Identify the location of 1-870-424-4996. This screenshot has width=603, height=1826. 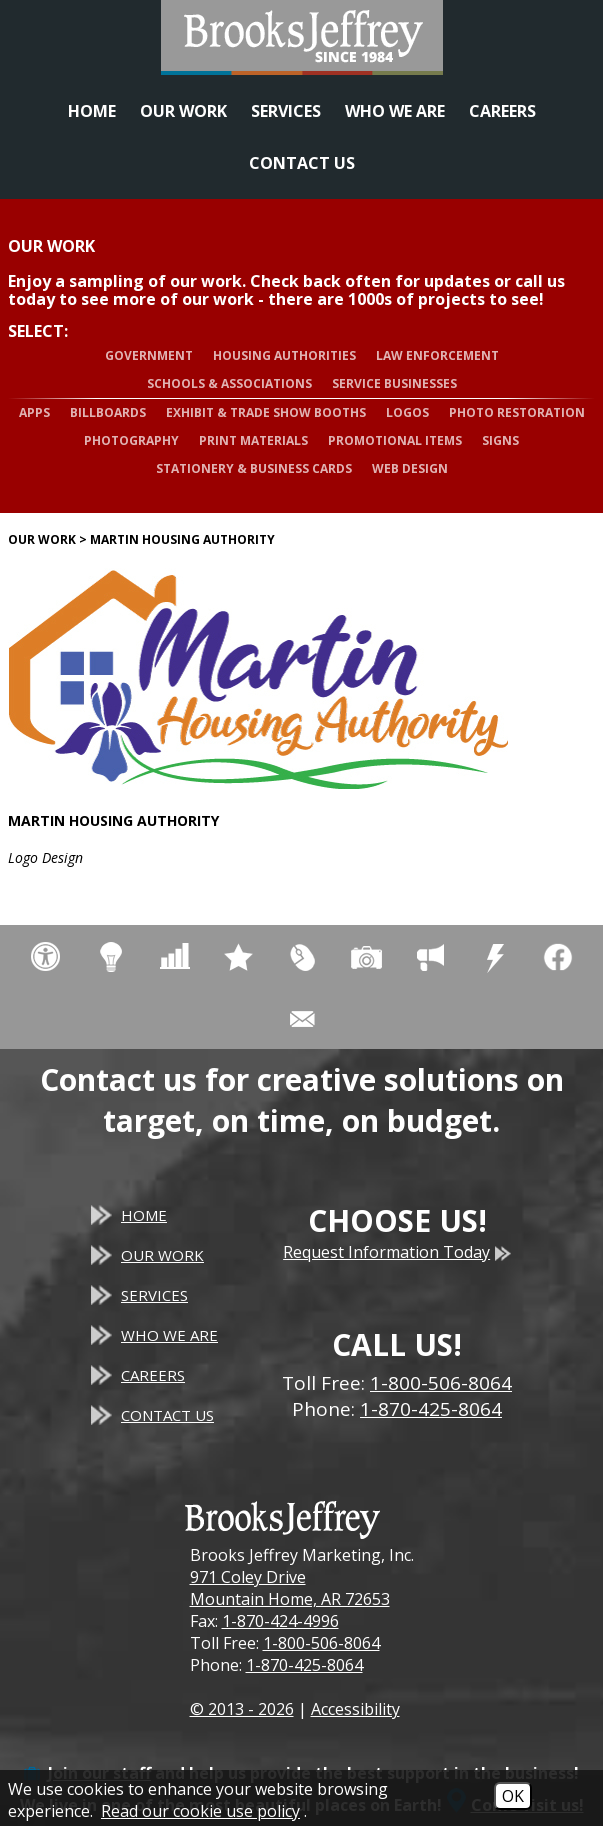
(280, 1621).